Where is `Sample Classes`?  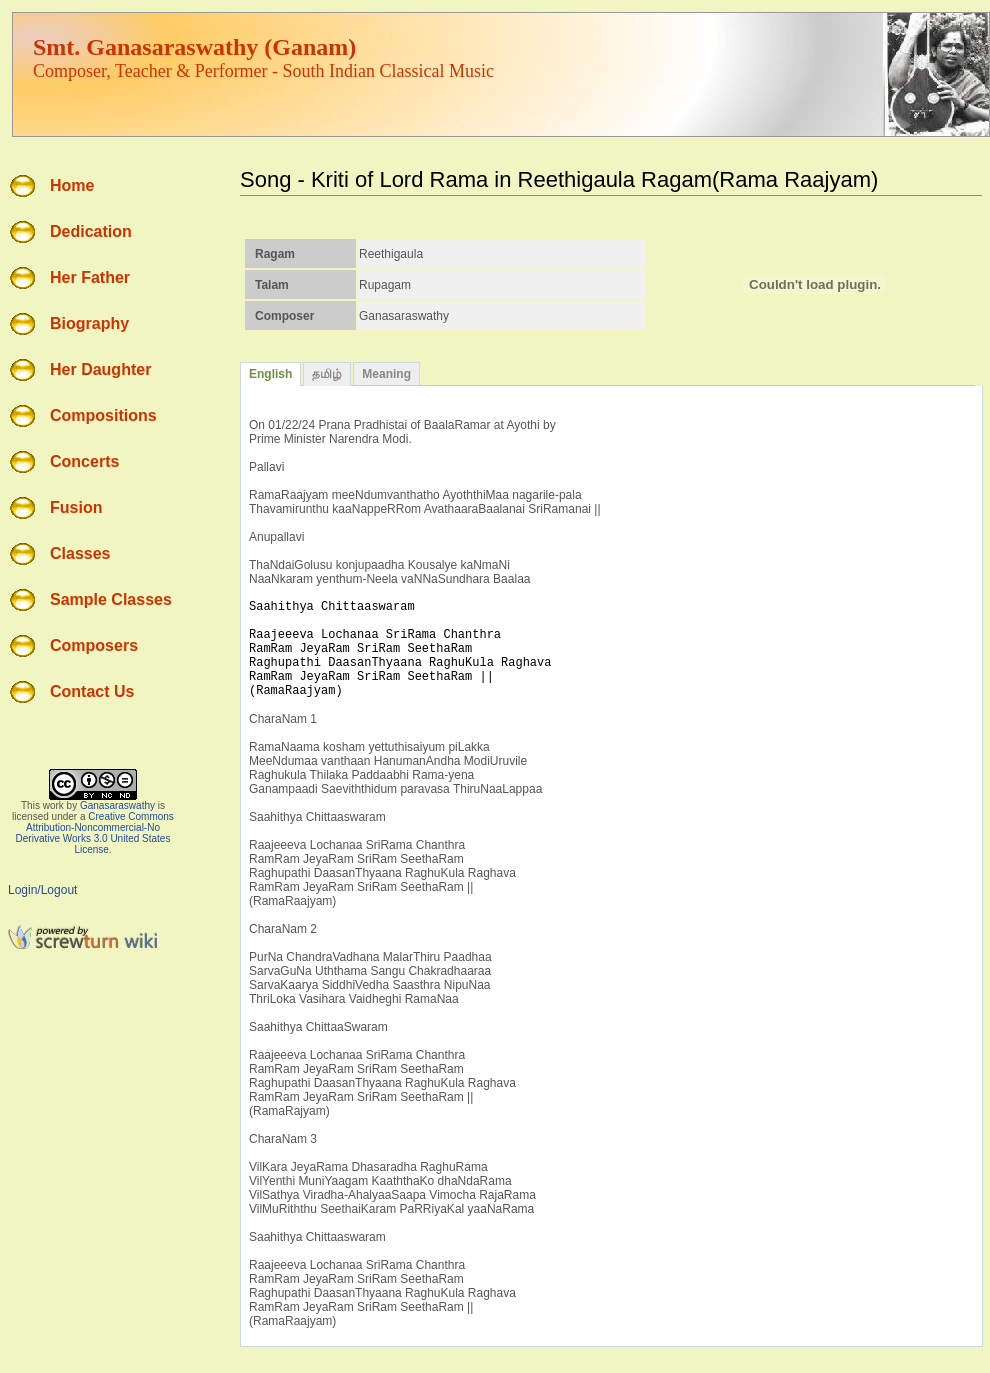
Sample Classes is located at coordinates (111, 599).